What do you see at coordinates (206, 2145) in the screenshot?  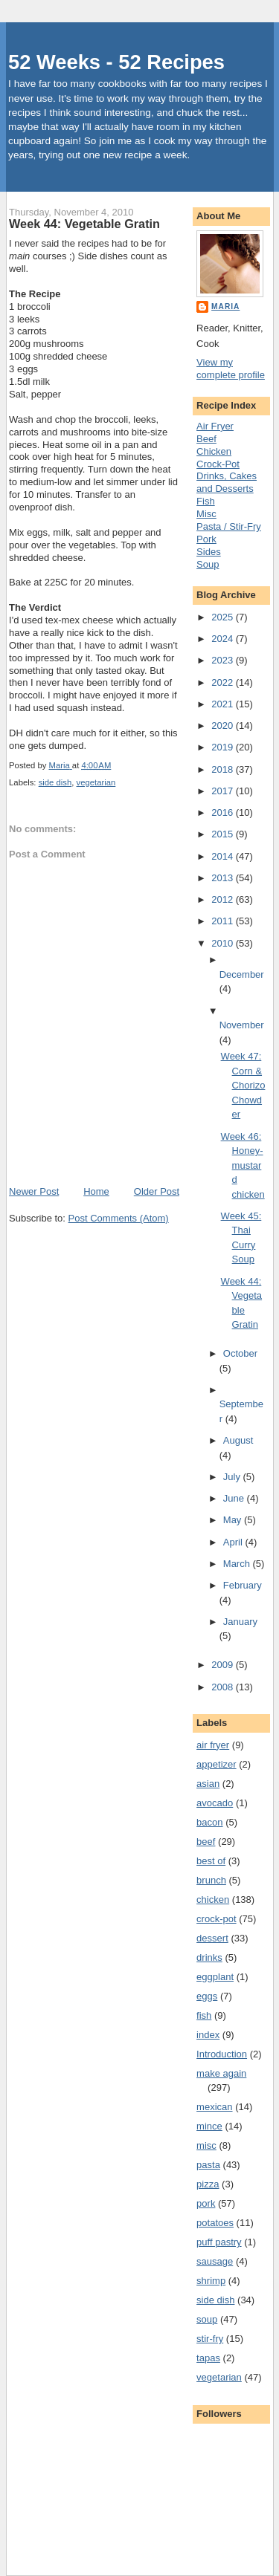 I see `misc` at bounding box center [206, 2145].